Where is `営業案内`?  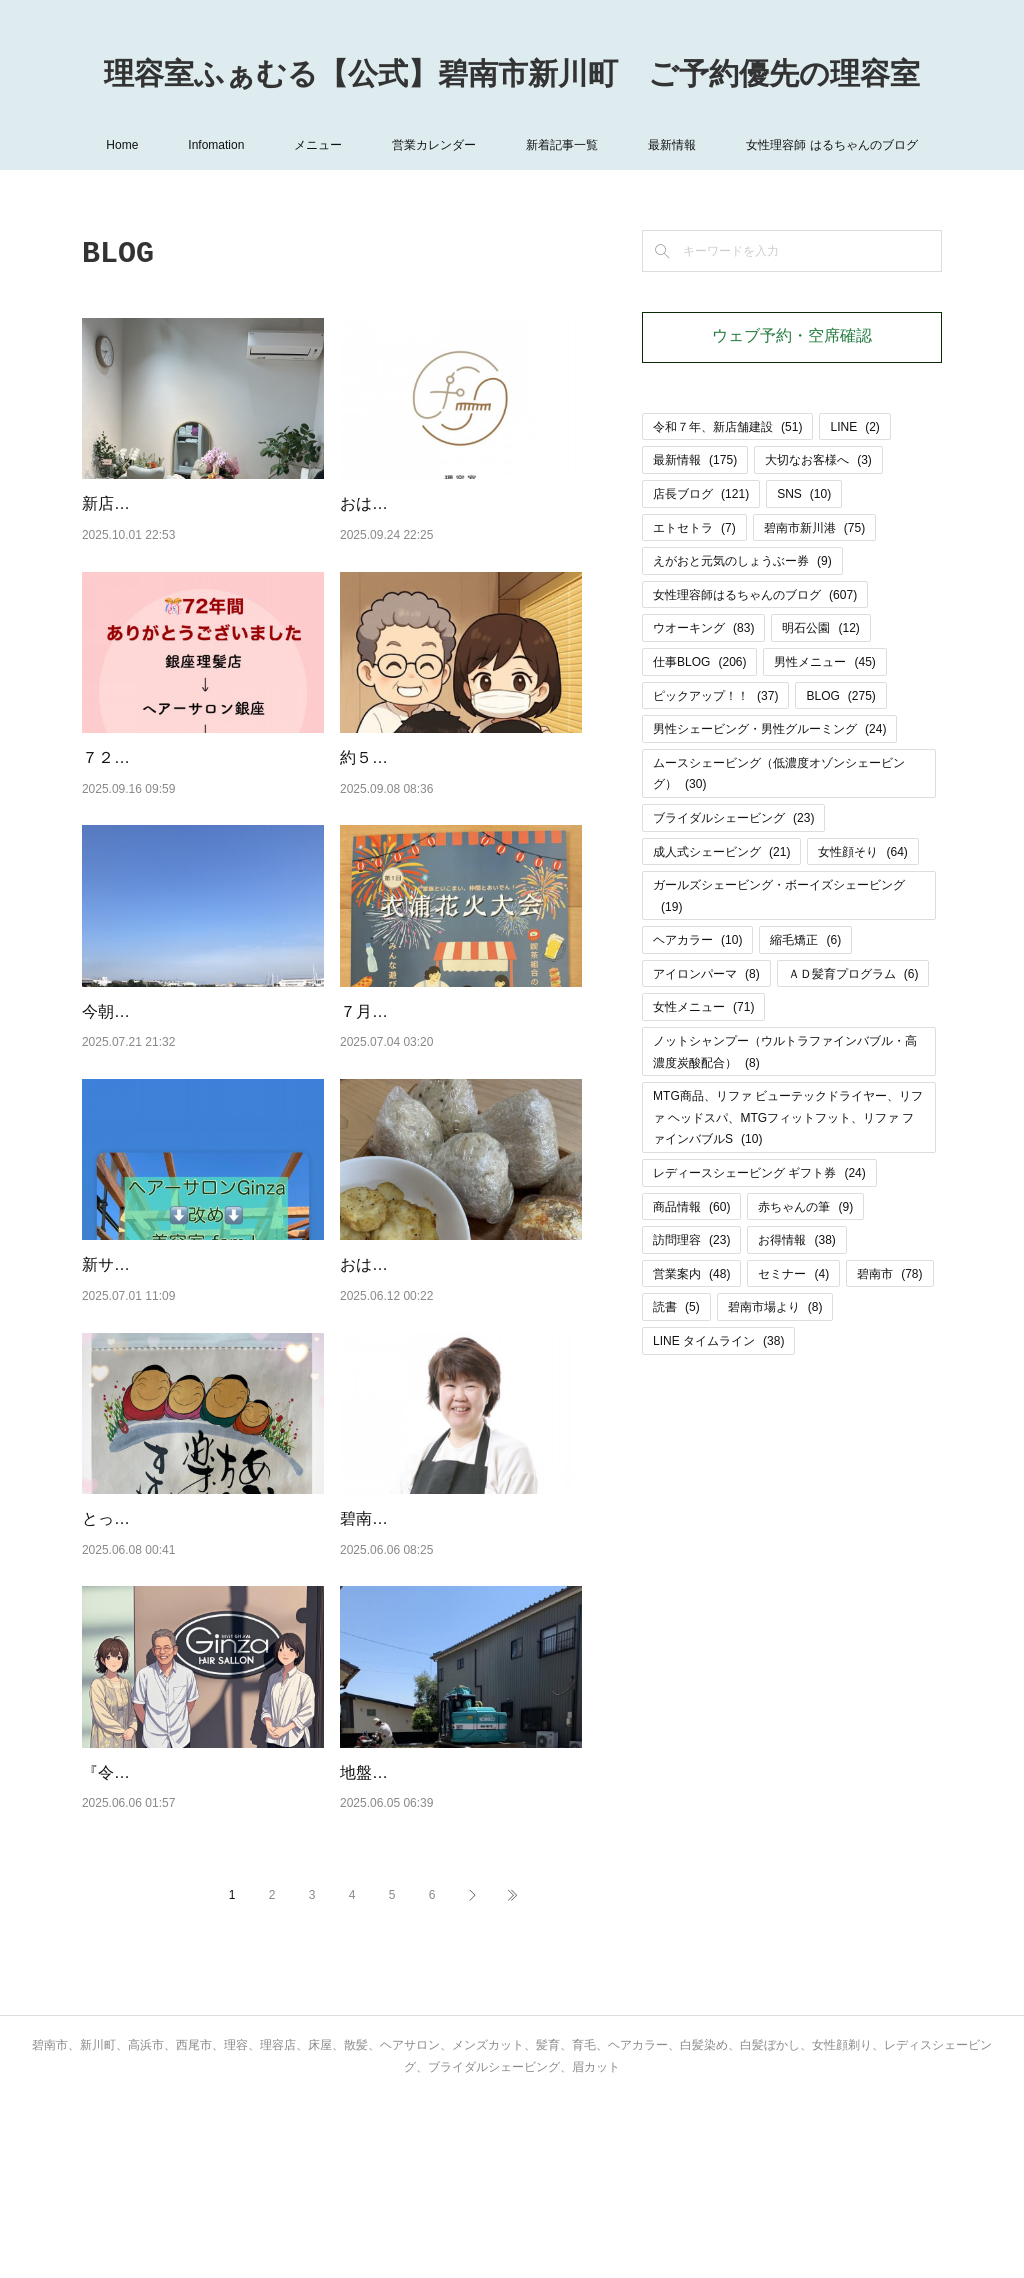
営業案内 is located at coordinates (691, 1274).